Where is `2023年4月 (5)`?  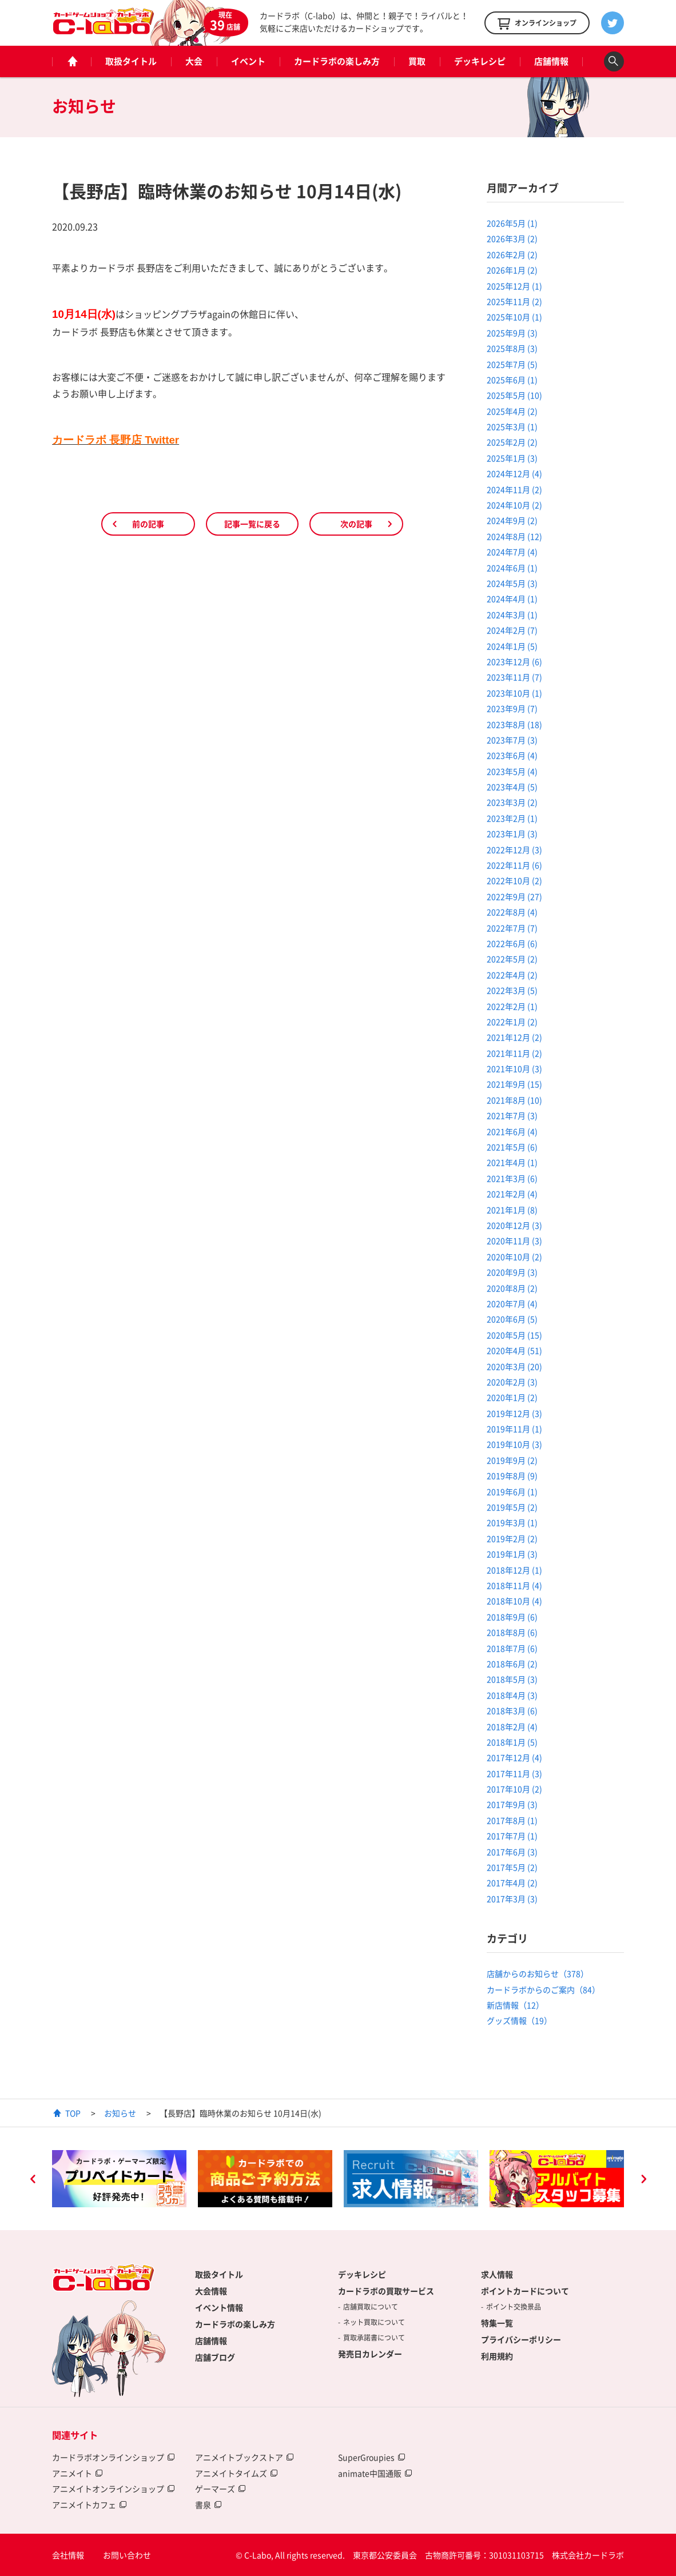
2023年4月 (5) is located at coordinates (512, 786).